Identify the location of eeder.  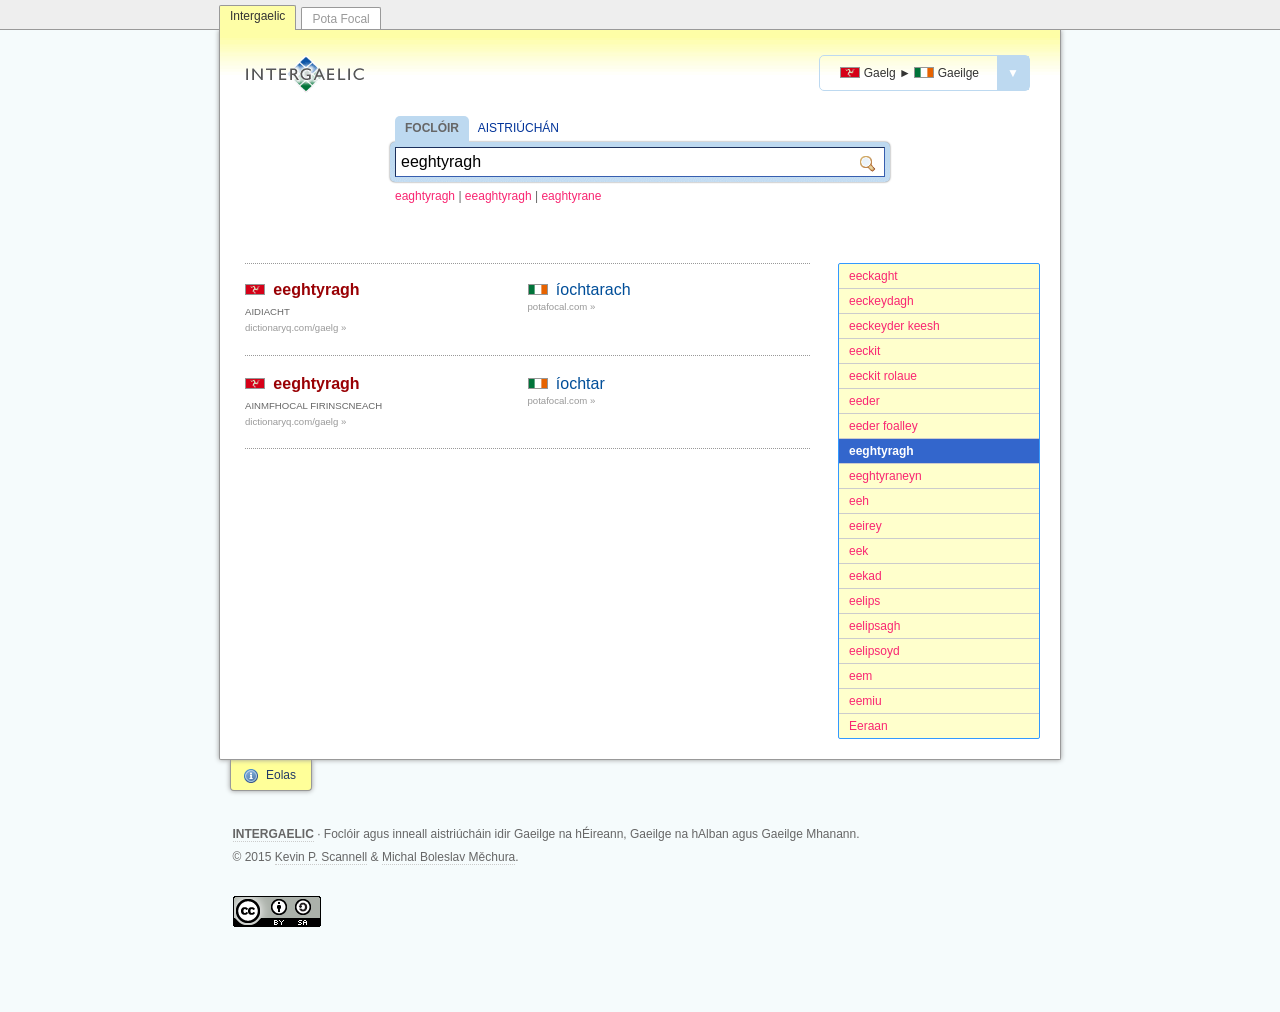
(864, 401).